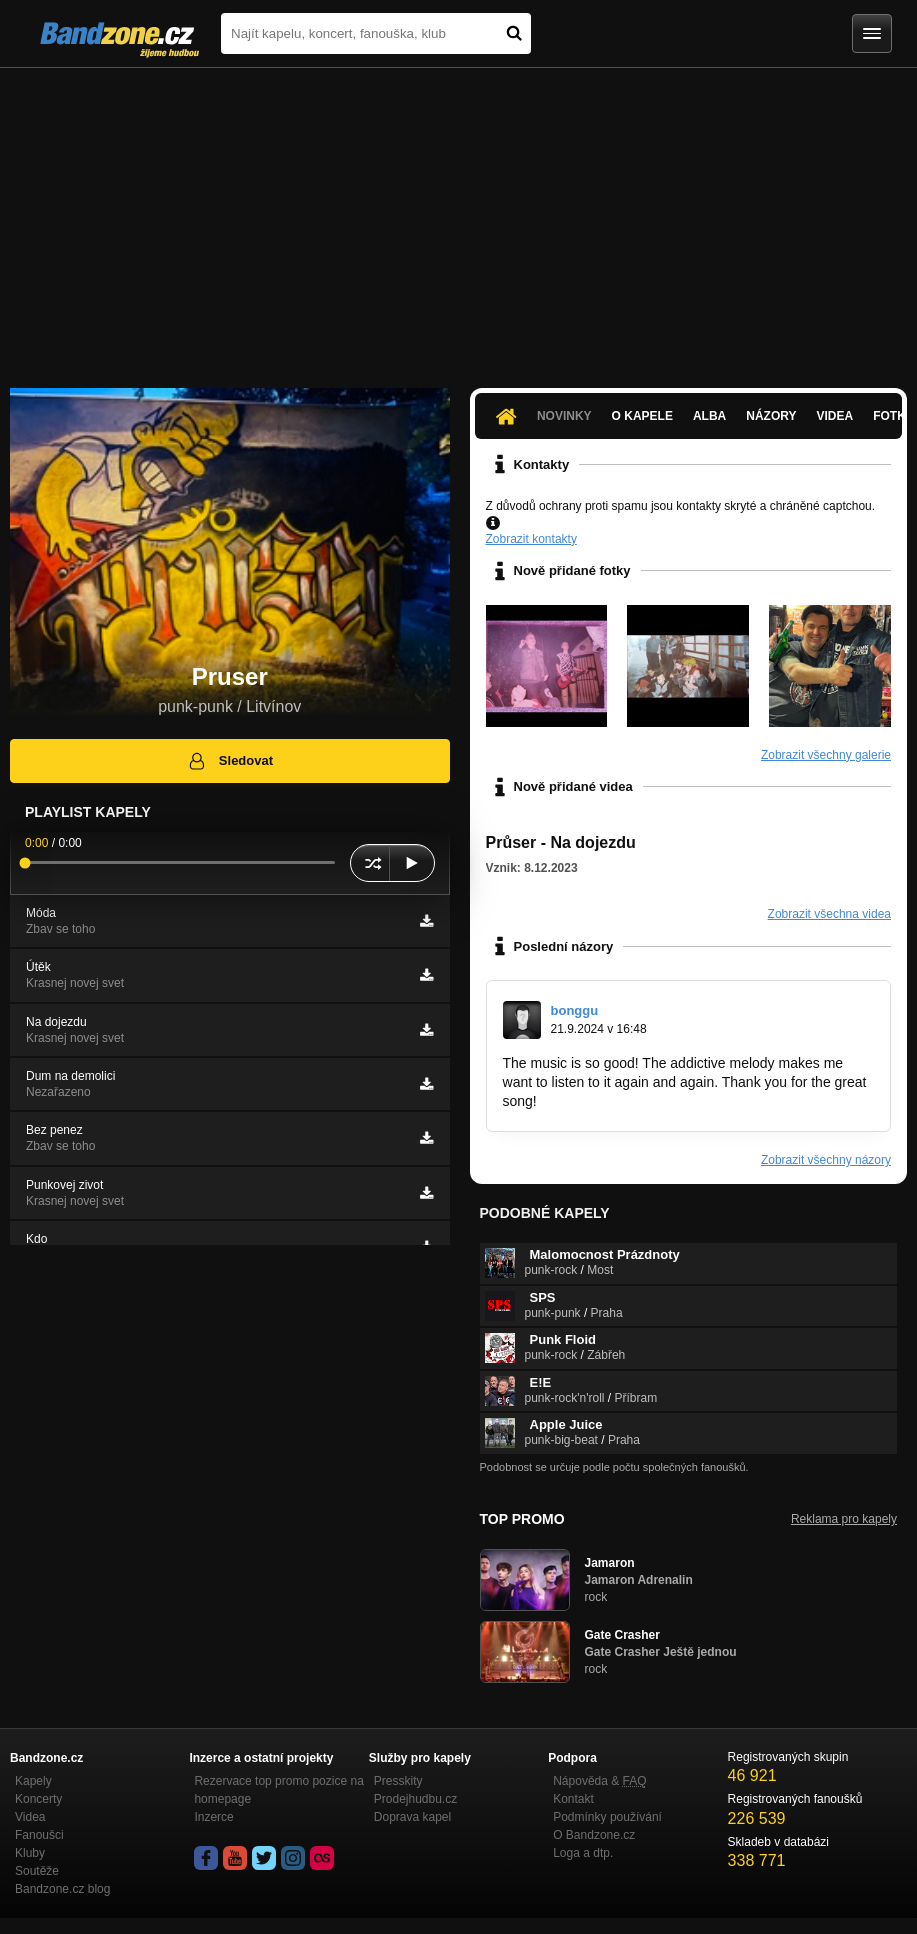 The height and width of the screenshot is (1934, 917). What do you see at coordinates (564, 416) in the screenshot?
I see `Novinky` at bounding box center [564, 416].